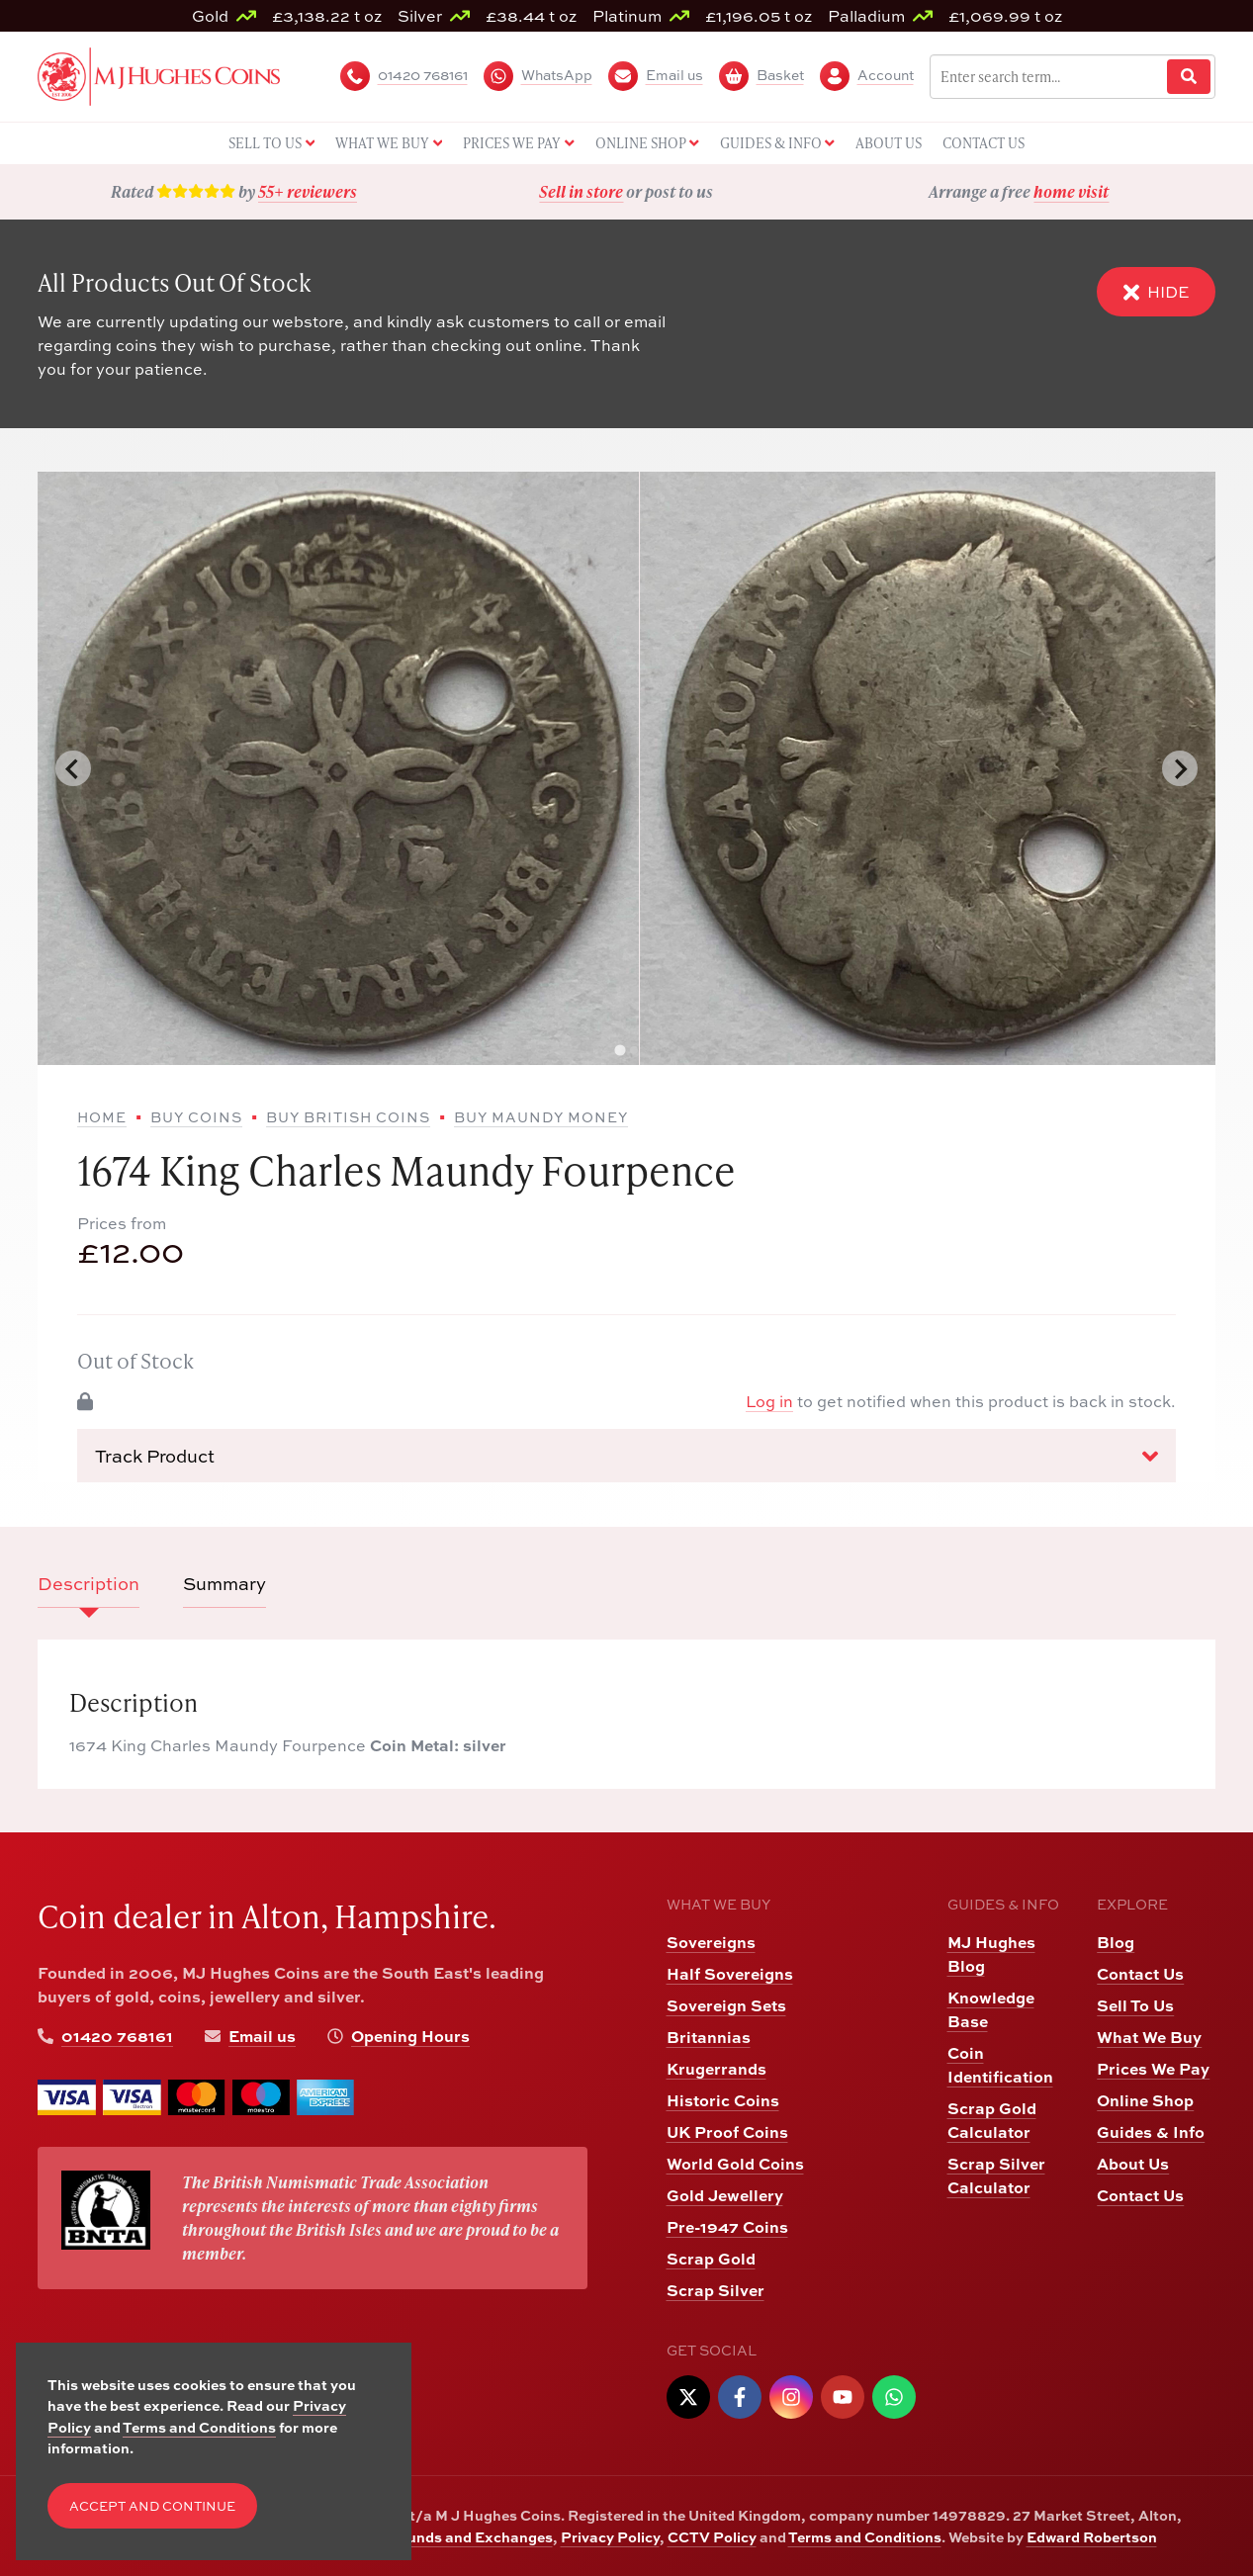 The height and width of the screenshot is (2576, 1253). What do you see at coordinates (725, 2194) in the screenshot?
I see `Gold Jewellery` at bounding box center [725, 2194].